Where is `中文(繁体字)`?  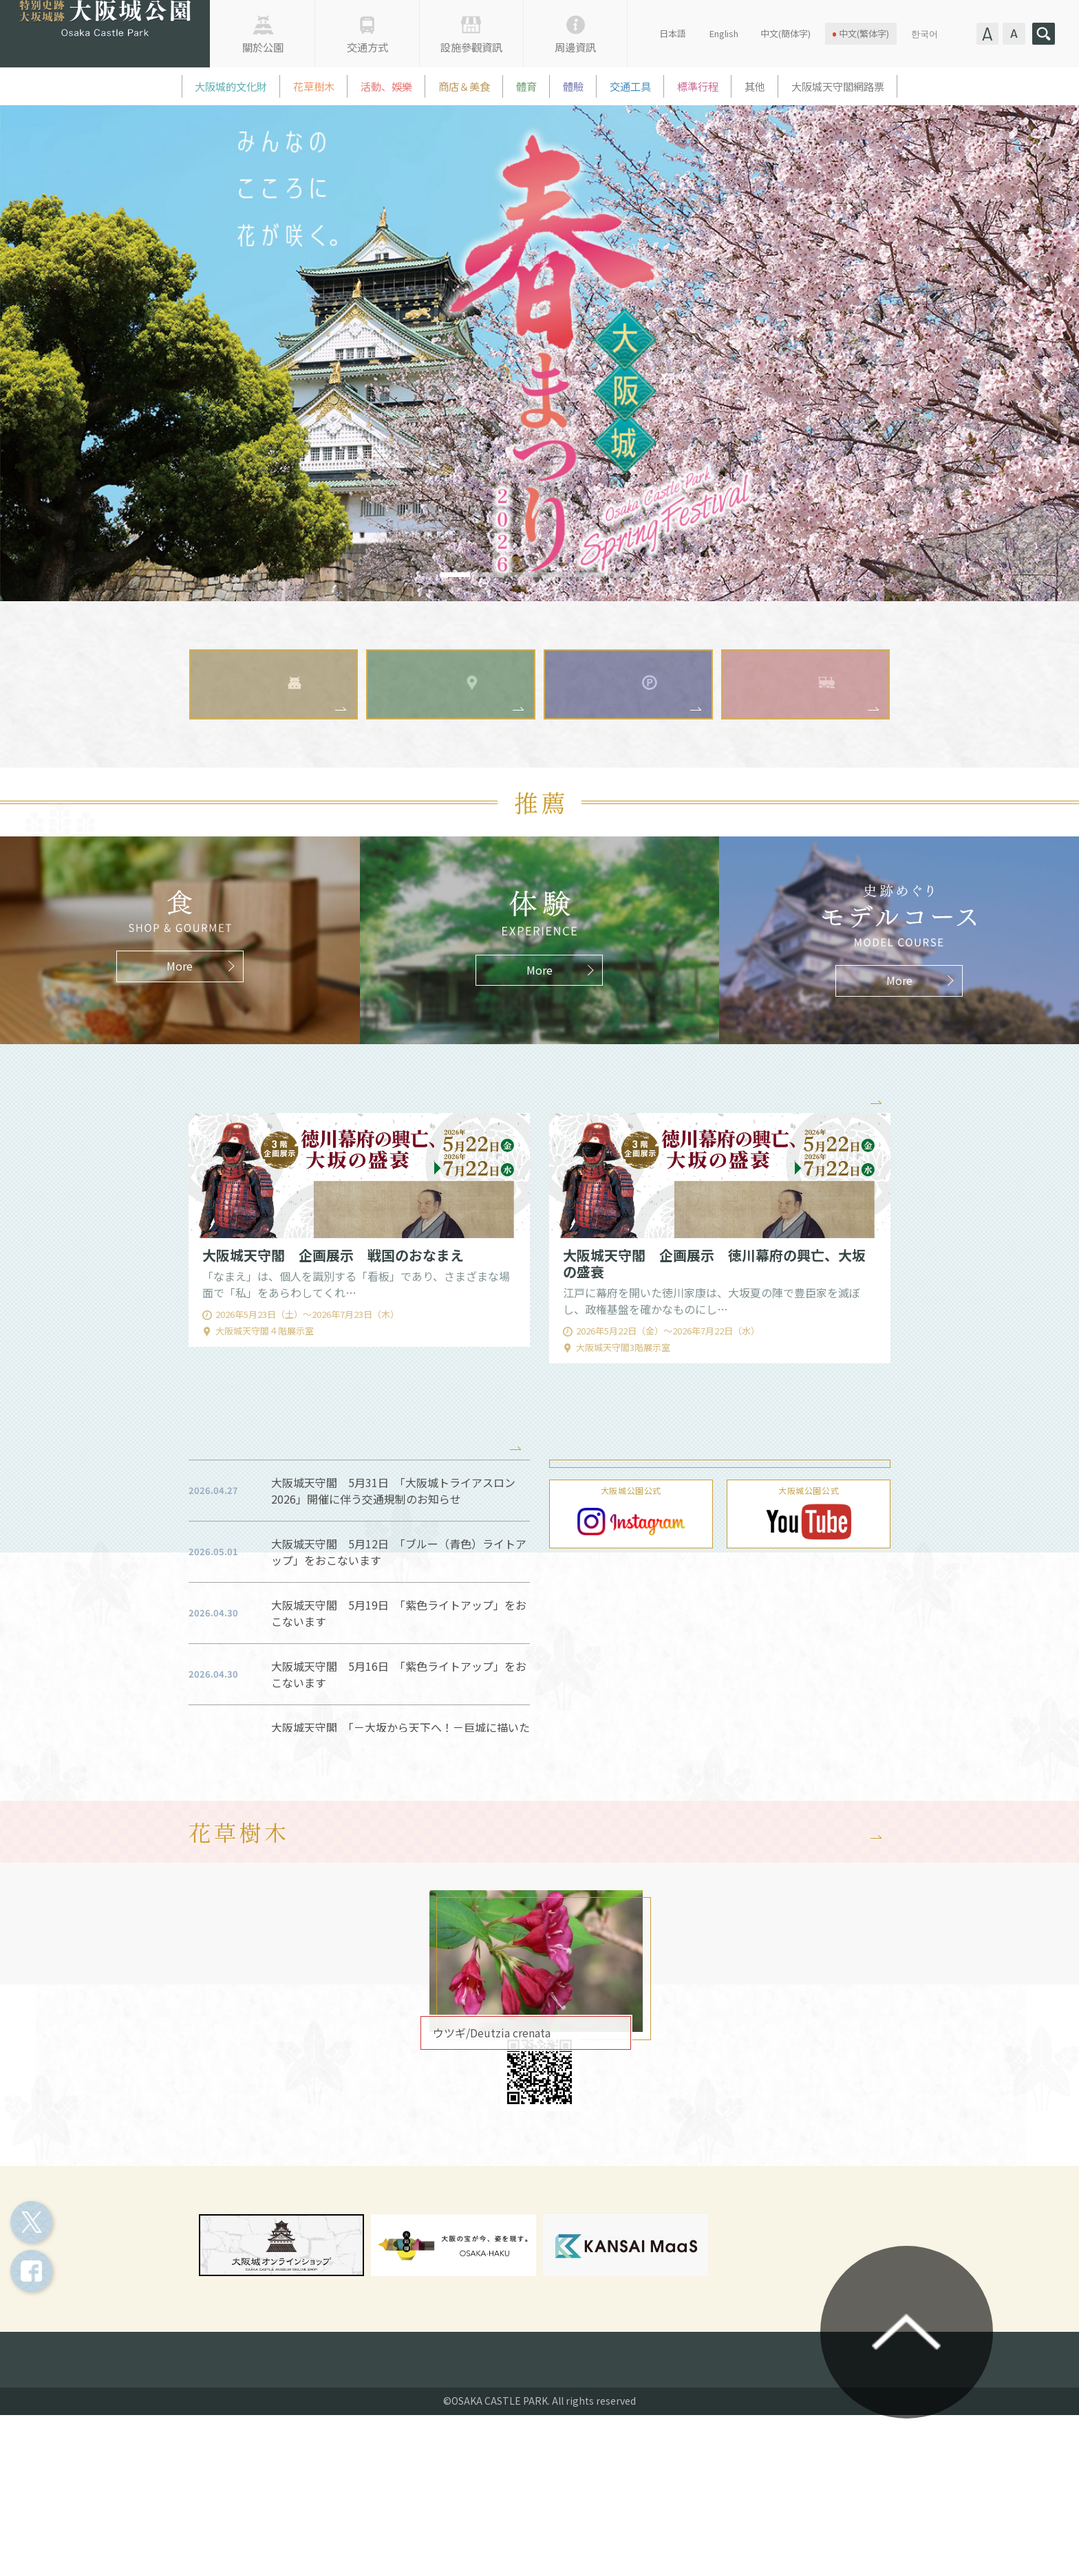 中文(繁体字) is located at coordinates (864, 33).